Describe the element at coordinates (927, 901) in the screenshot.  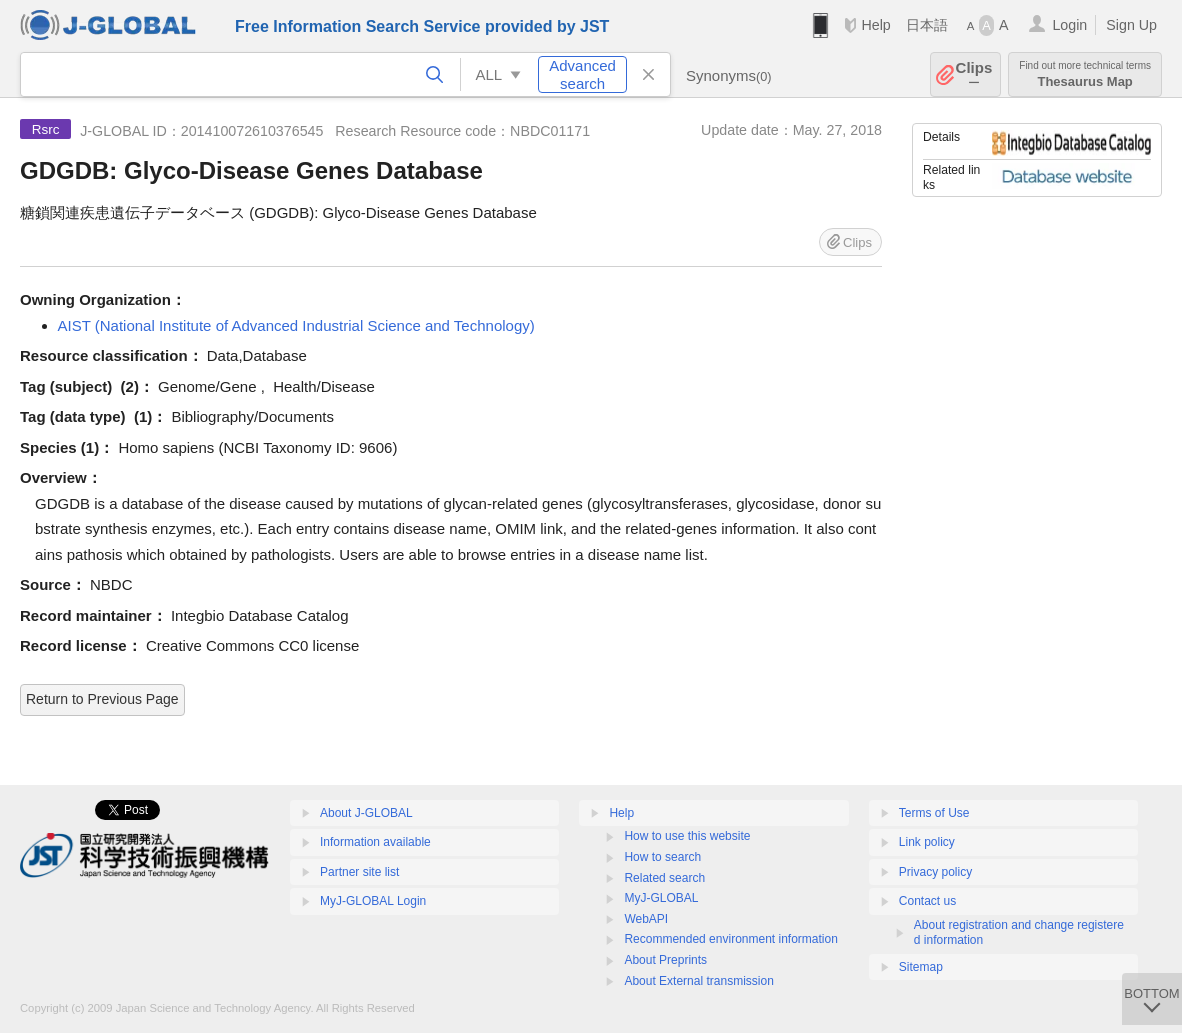
I see `Contact us` at that location.